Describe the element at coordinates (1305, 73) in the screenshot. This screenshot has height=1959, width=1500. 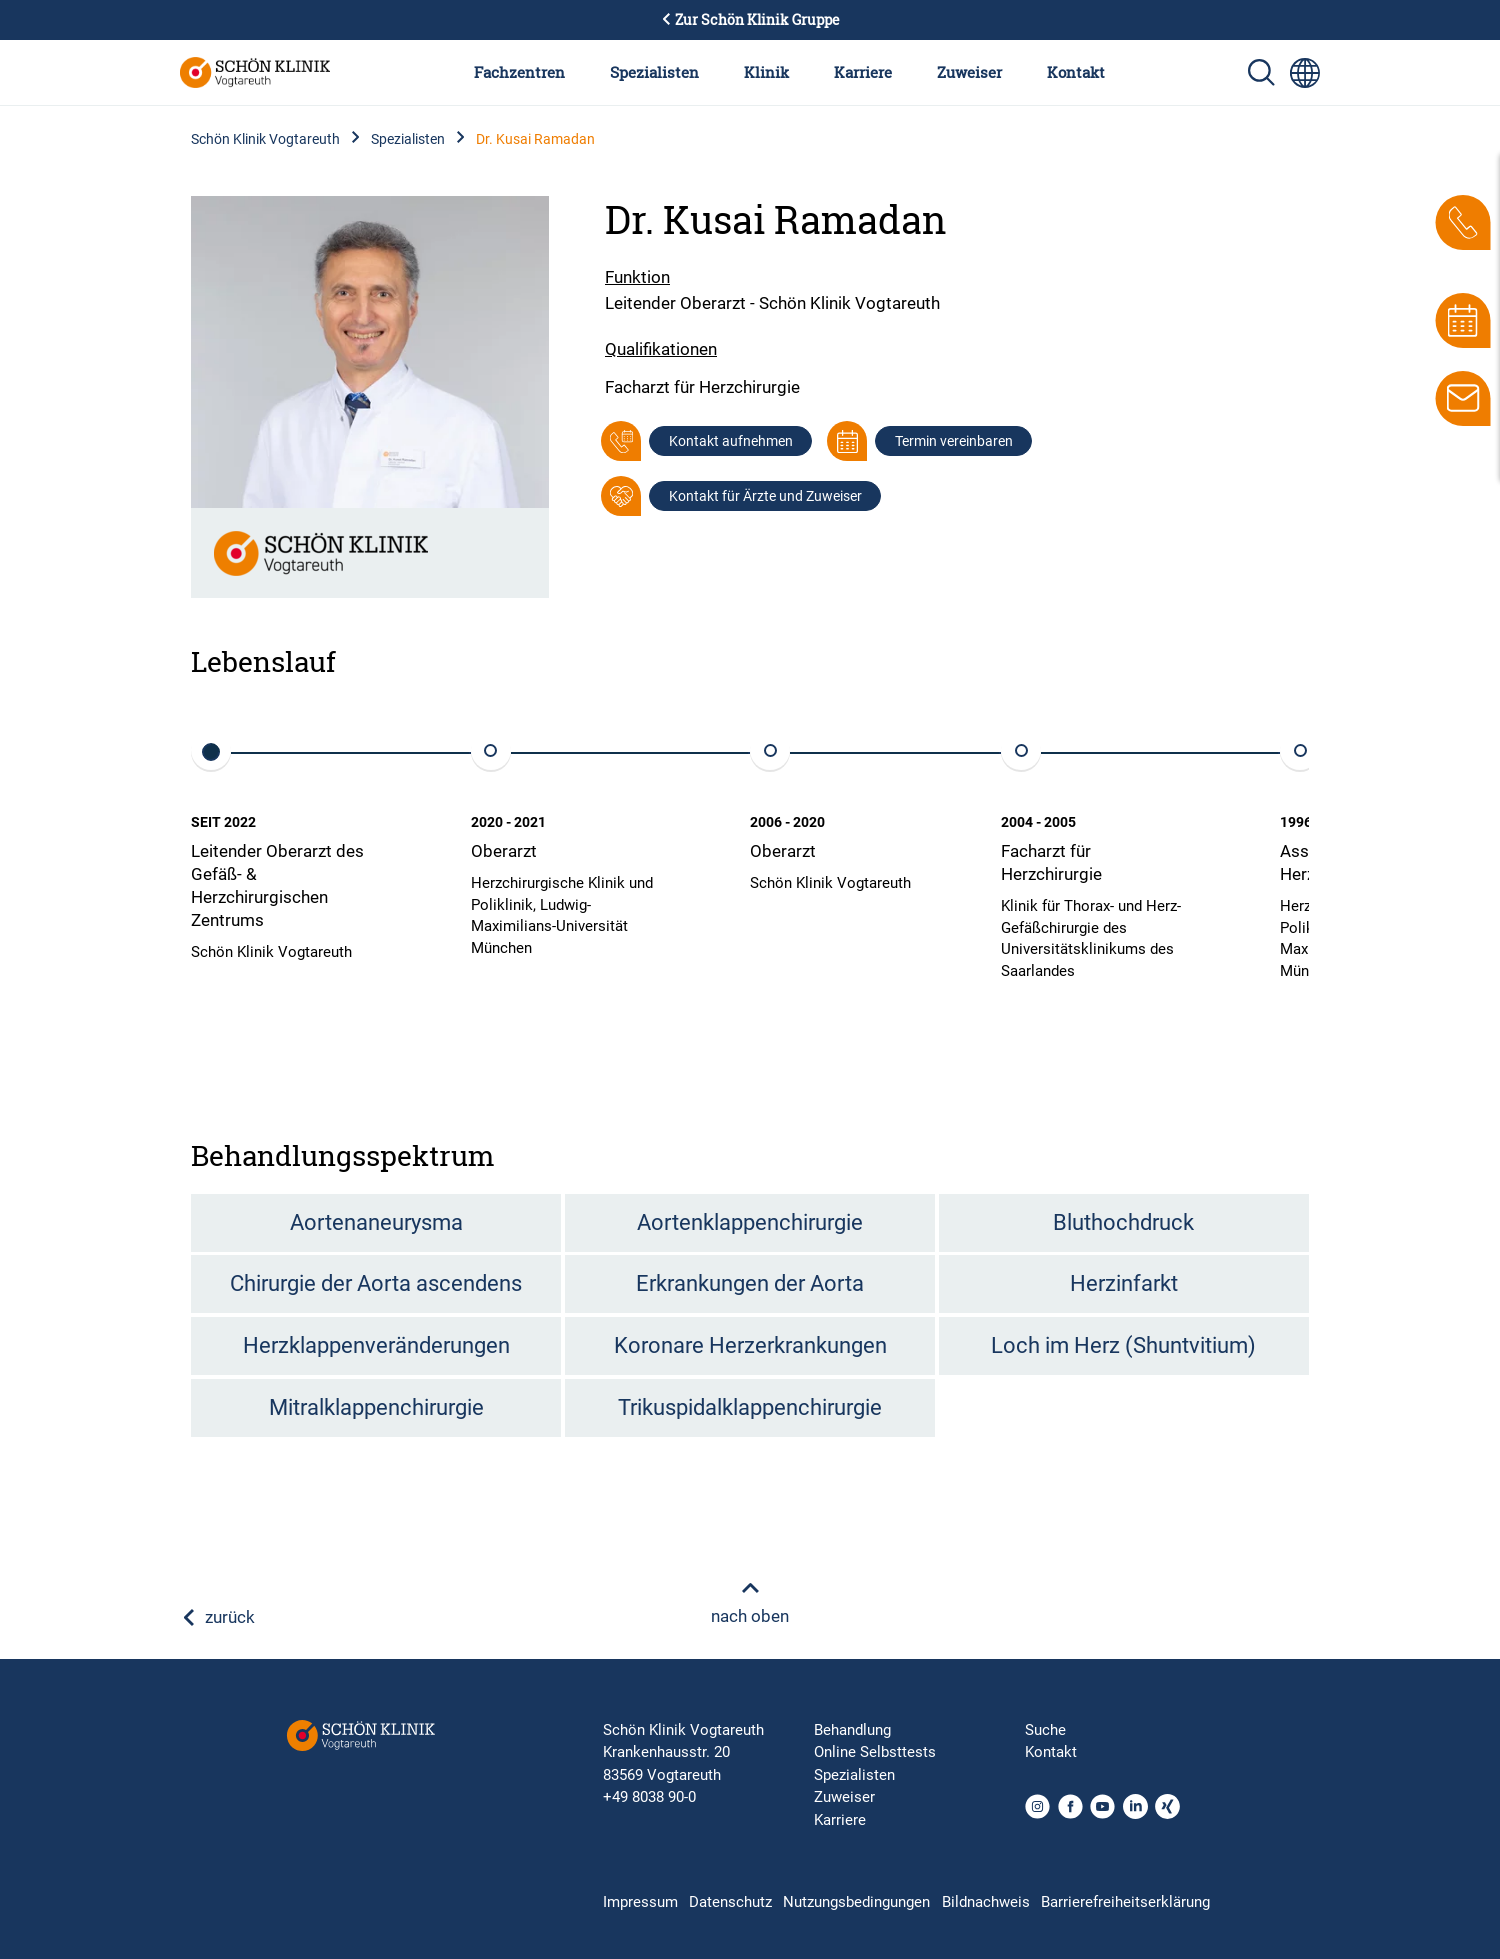
I see `[Sprachumschalter-Icon zur Auswahl verschiedener Seitensprachen für internationale Nutzer]` at that location.